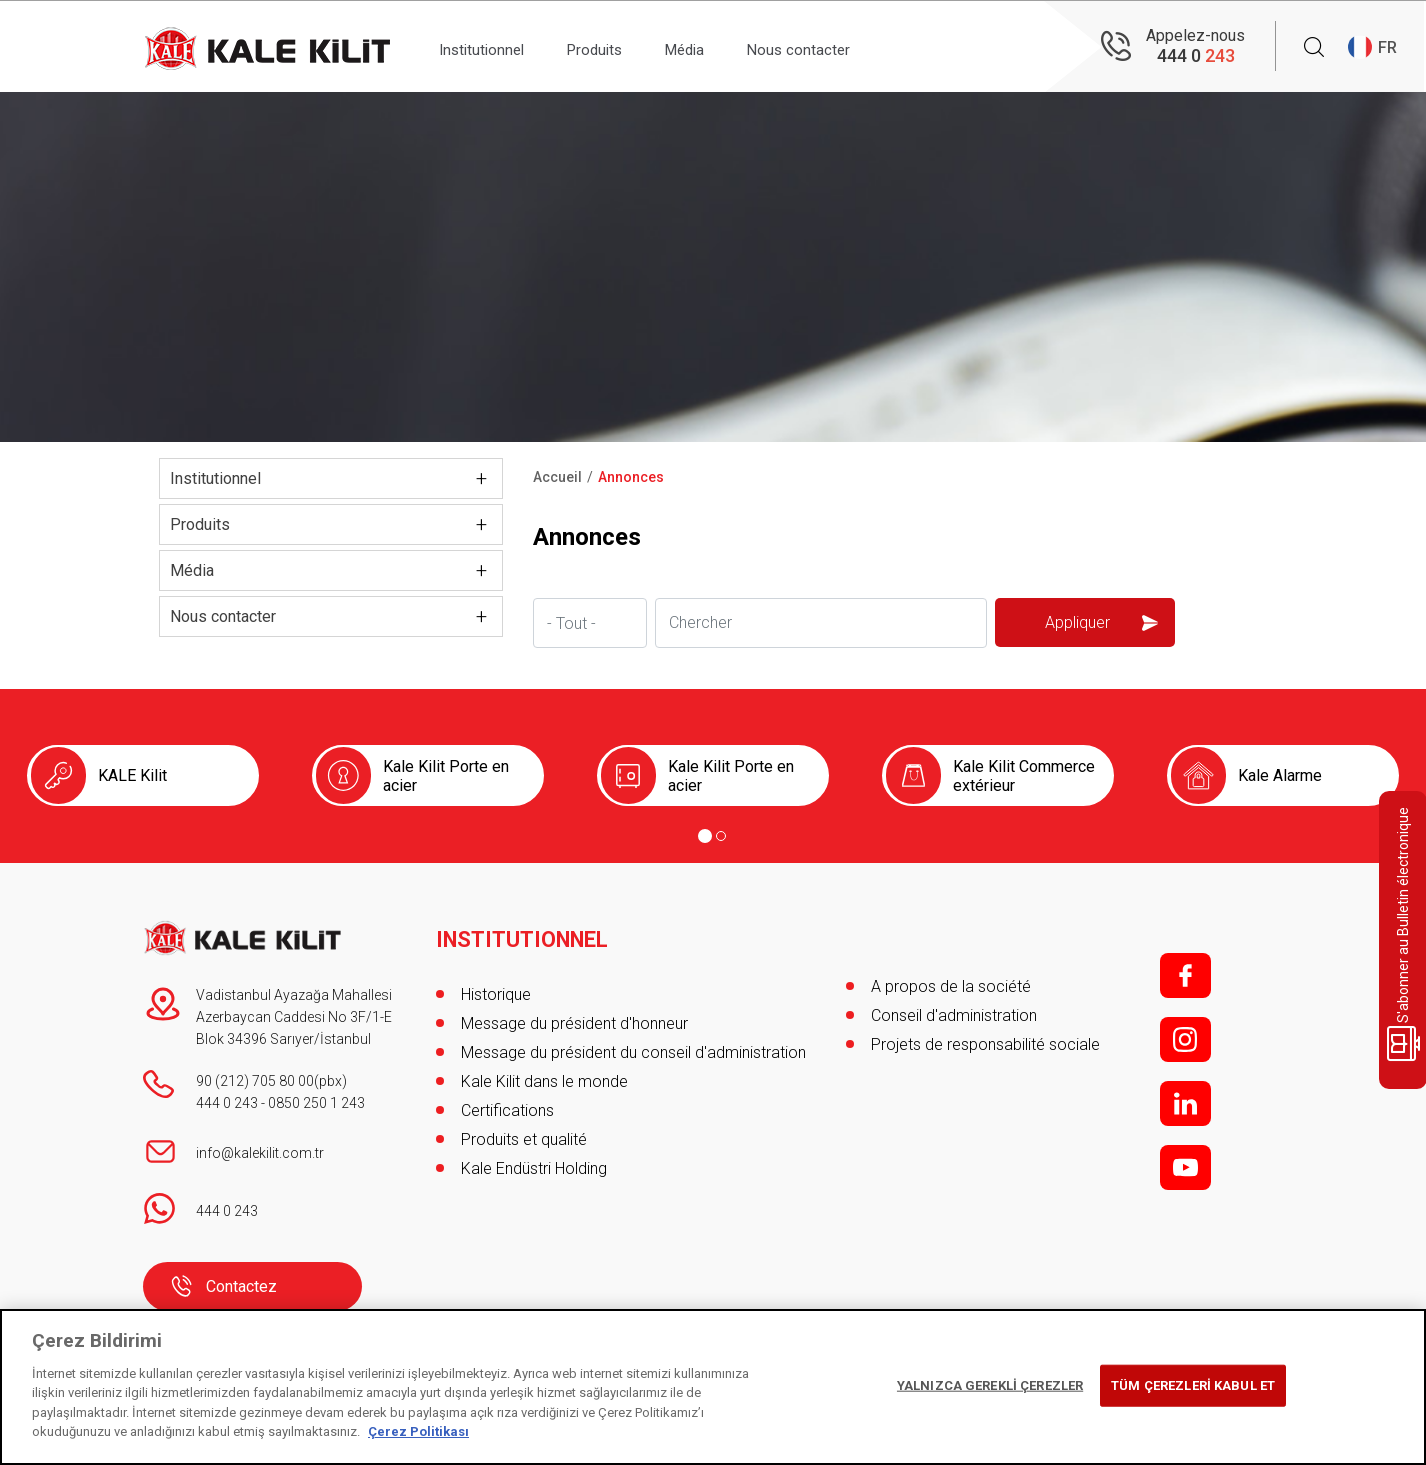  I want to click on Produits et qualité, so click(524, 1131).